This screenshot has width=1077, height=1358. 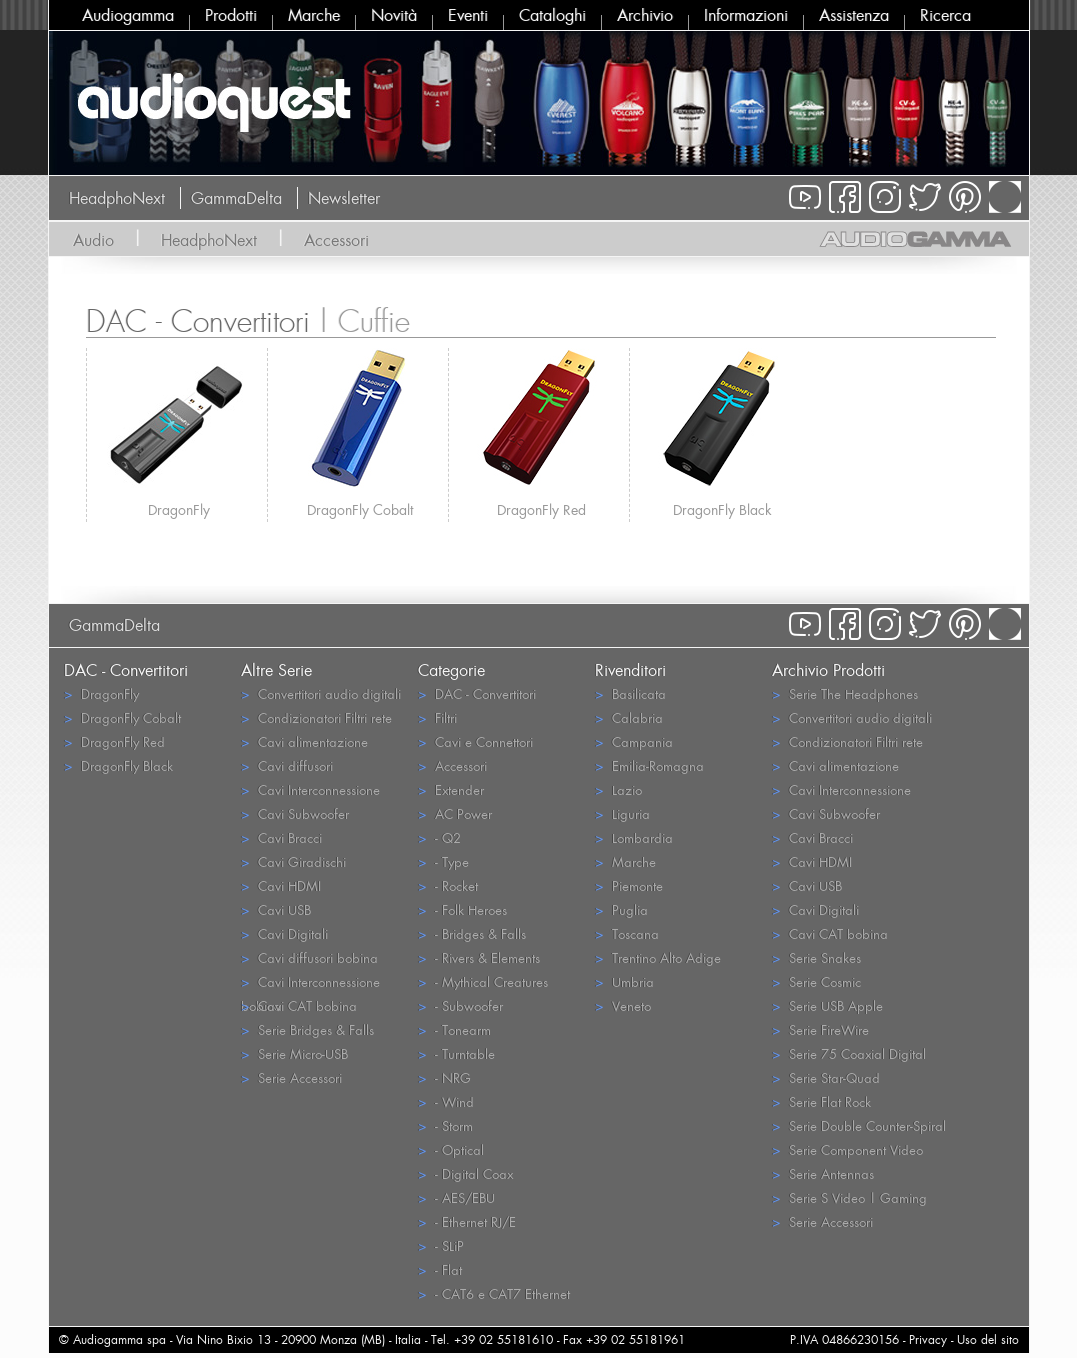 What do you see at coordinates (314, 15) in the screenshot?
I see `Marche` at bounding box center [314, 15].